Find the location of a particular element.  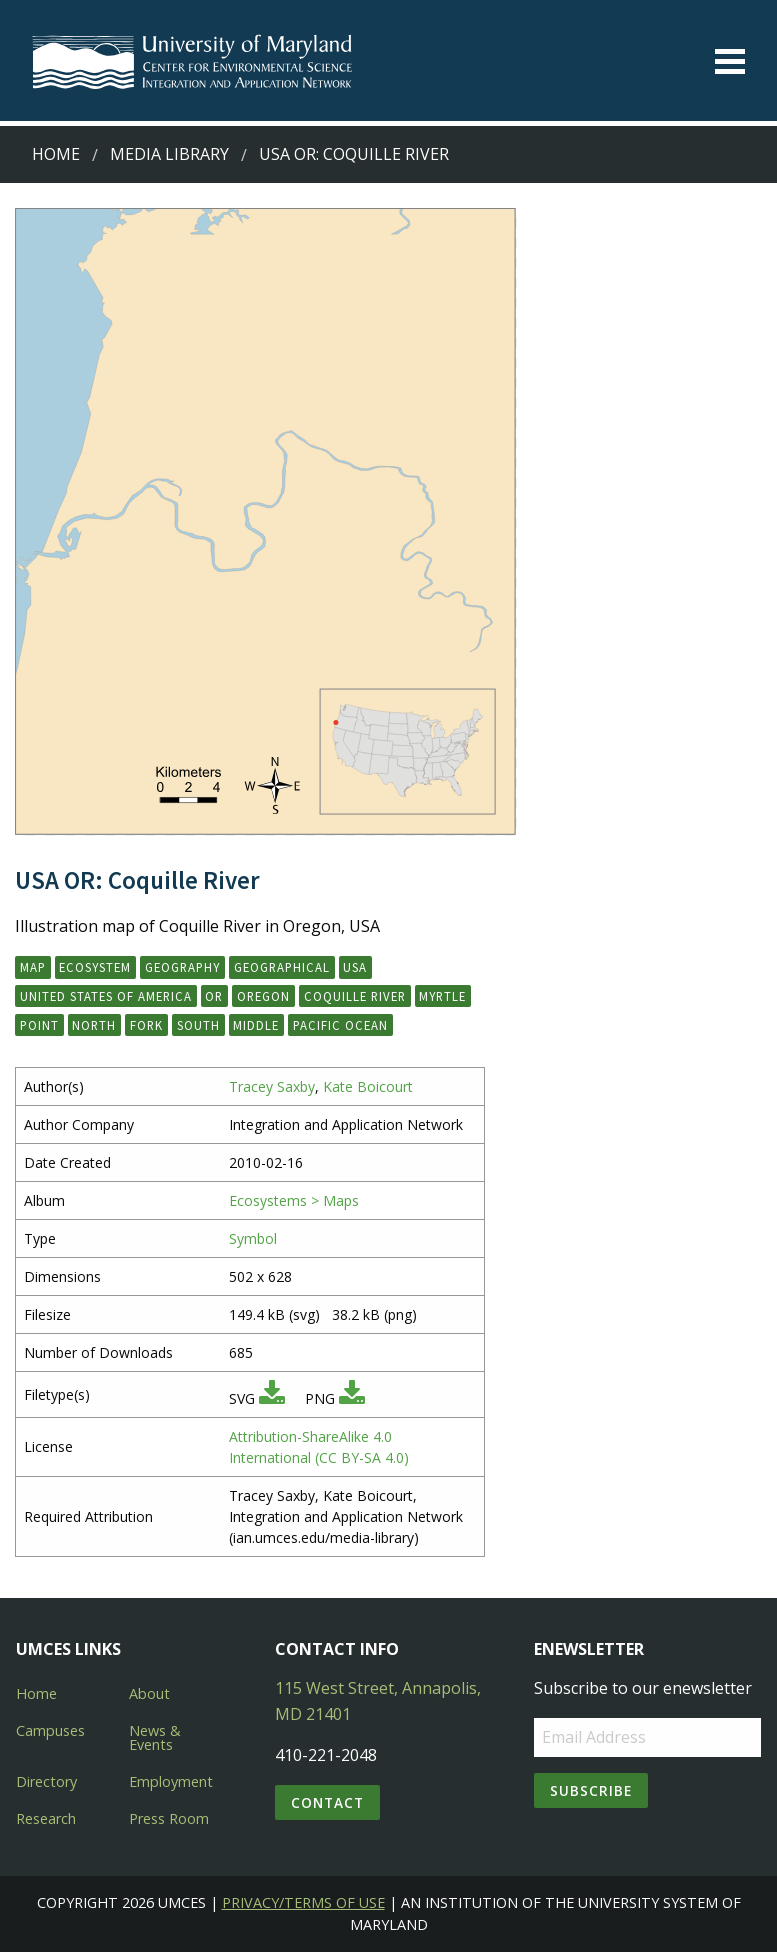

Media Library is located at coordinates (169, 154).